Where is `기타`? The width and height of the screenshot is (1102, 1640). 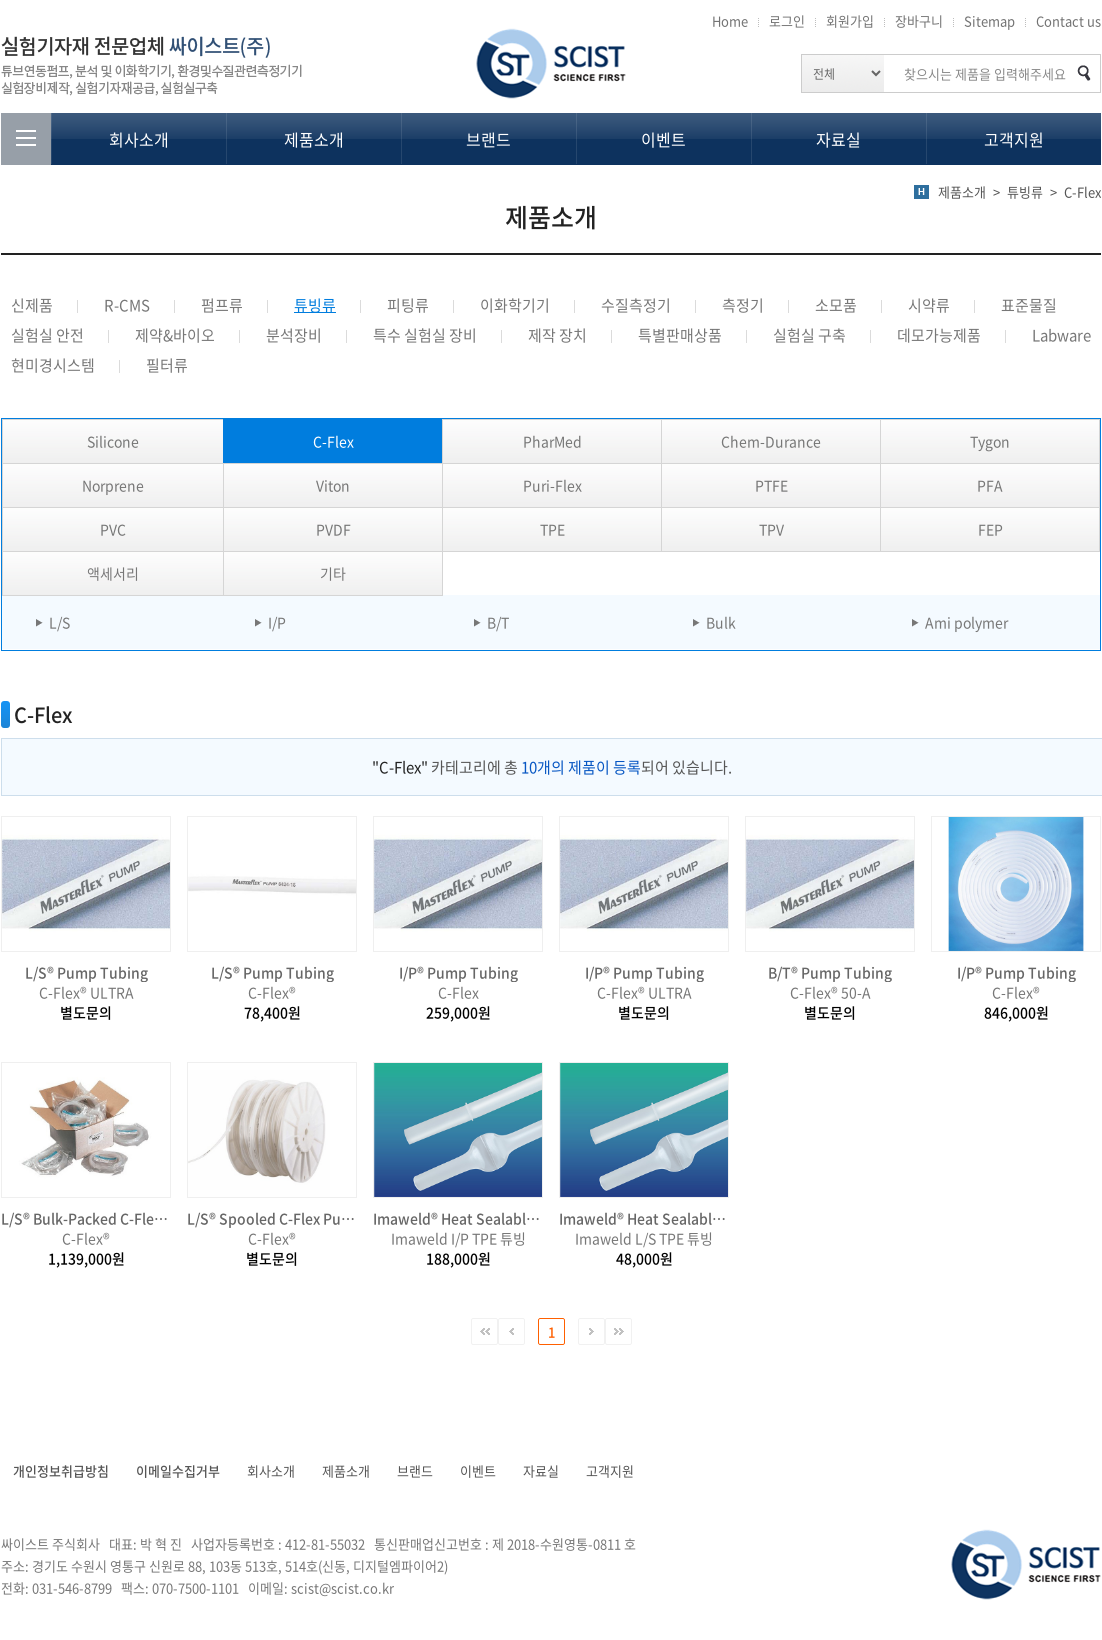 기타 is located at coordinates (333, 573).